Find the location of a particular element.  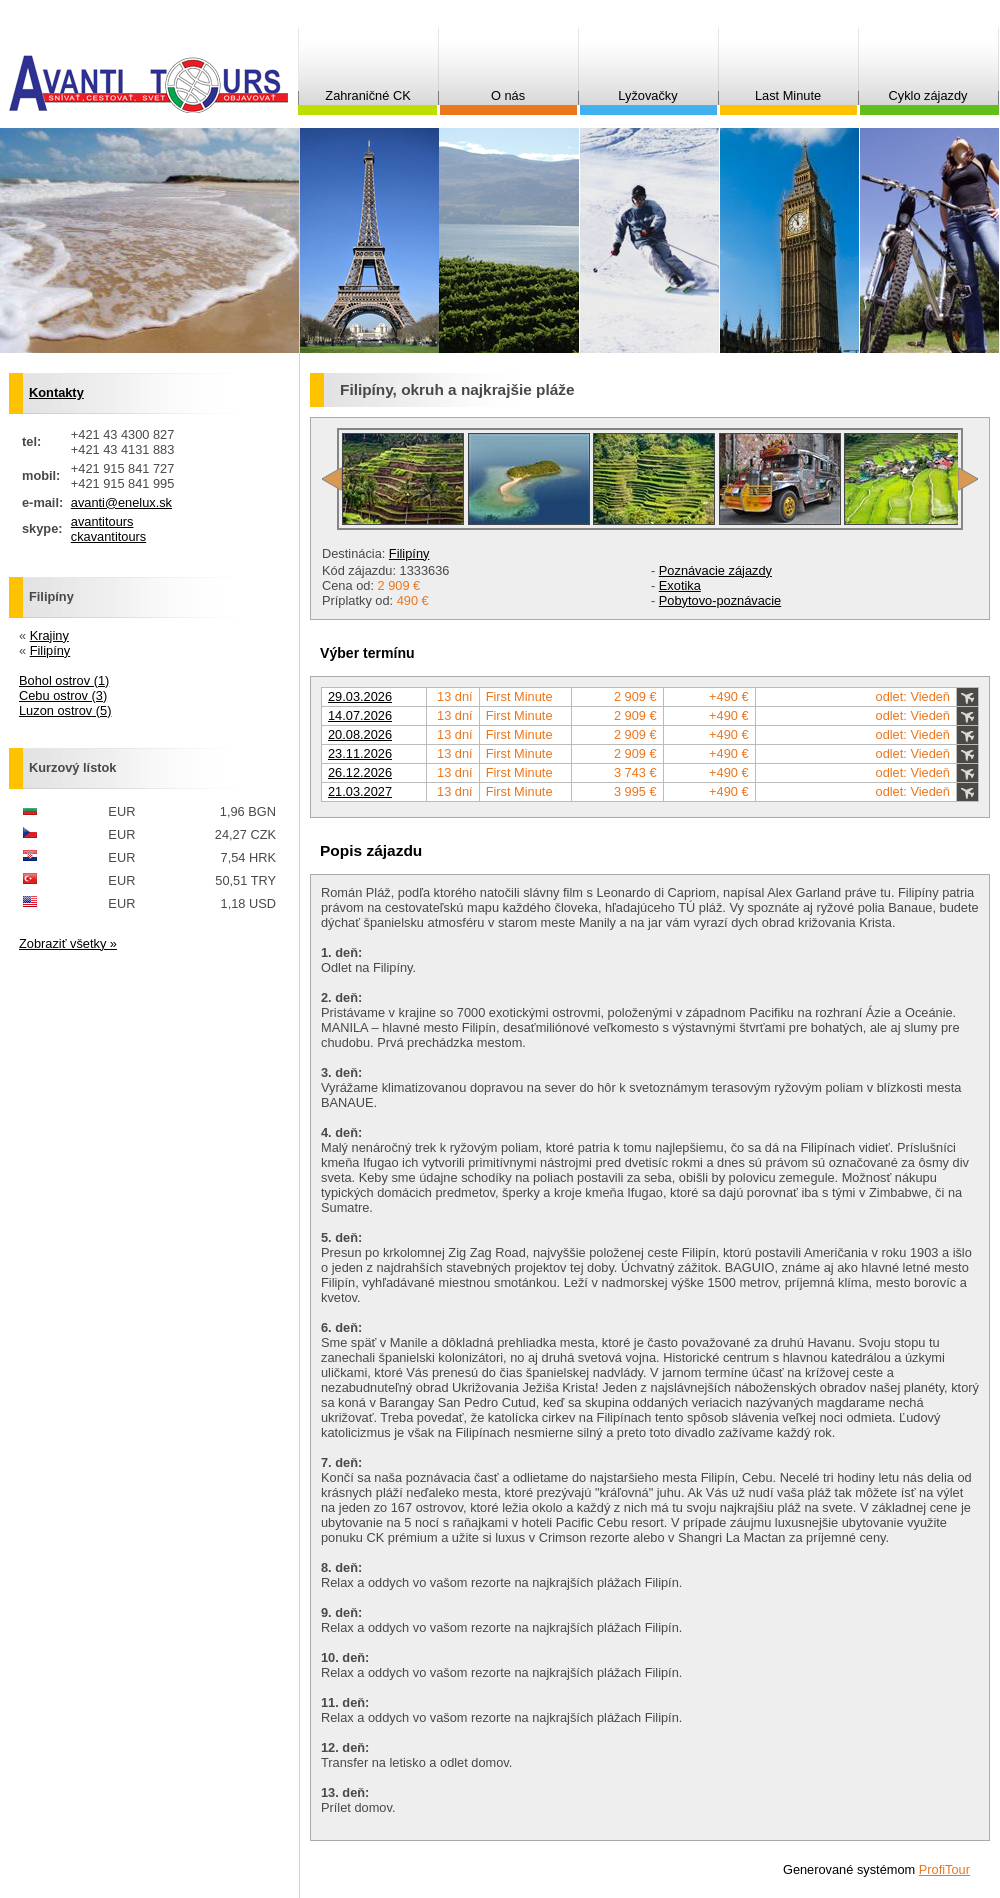

Pobytovo-poznávacie is located at coordinates (720, 600).